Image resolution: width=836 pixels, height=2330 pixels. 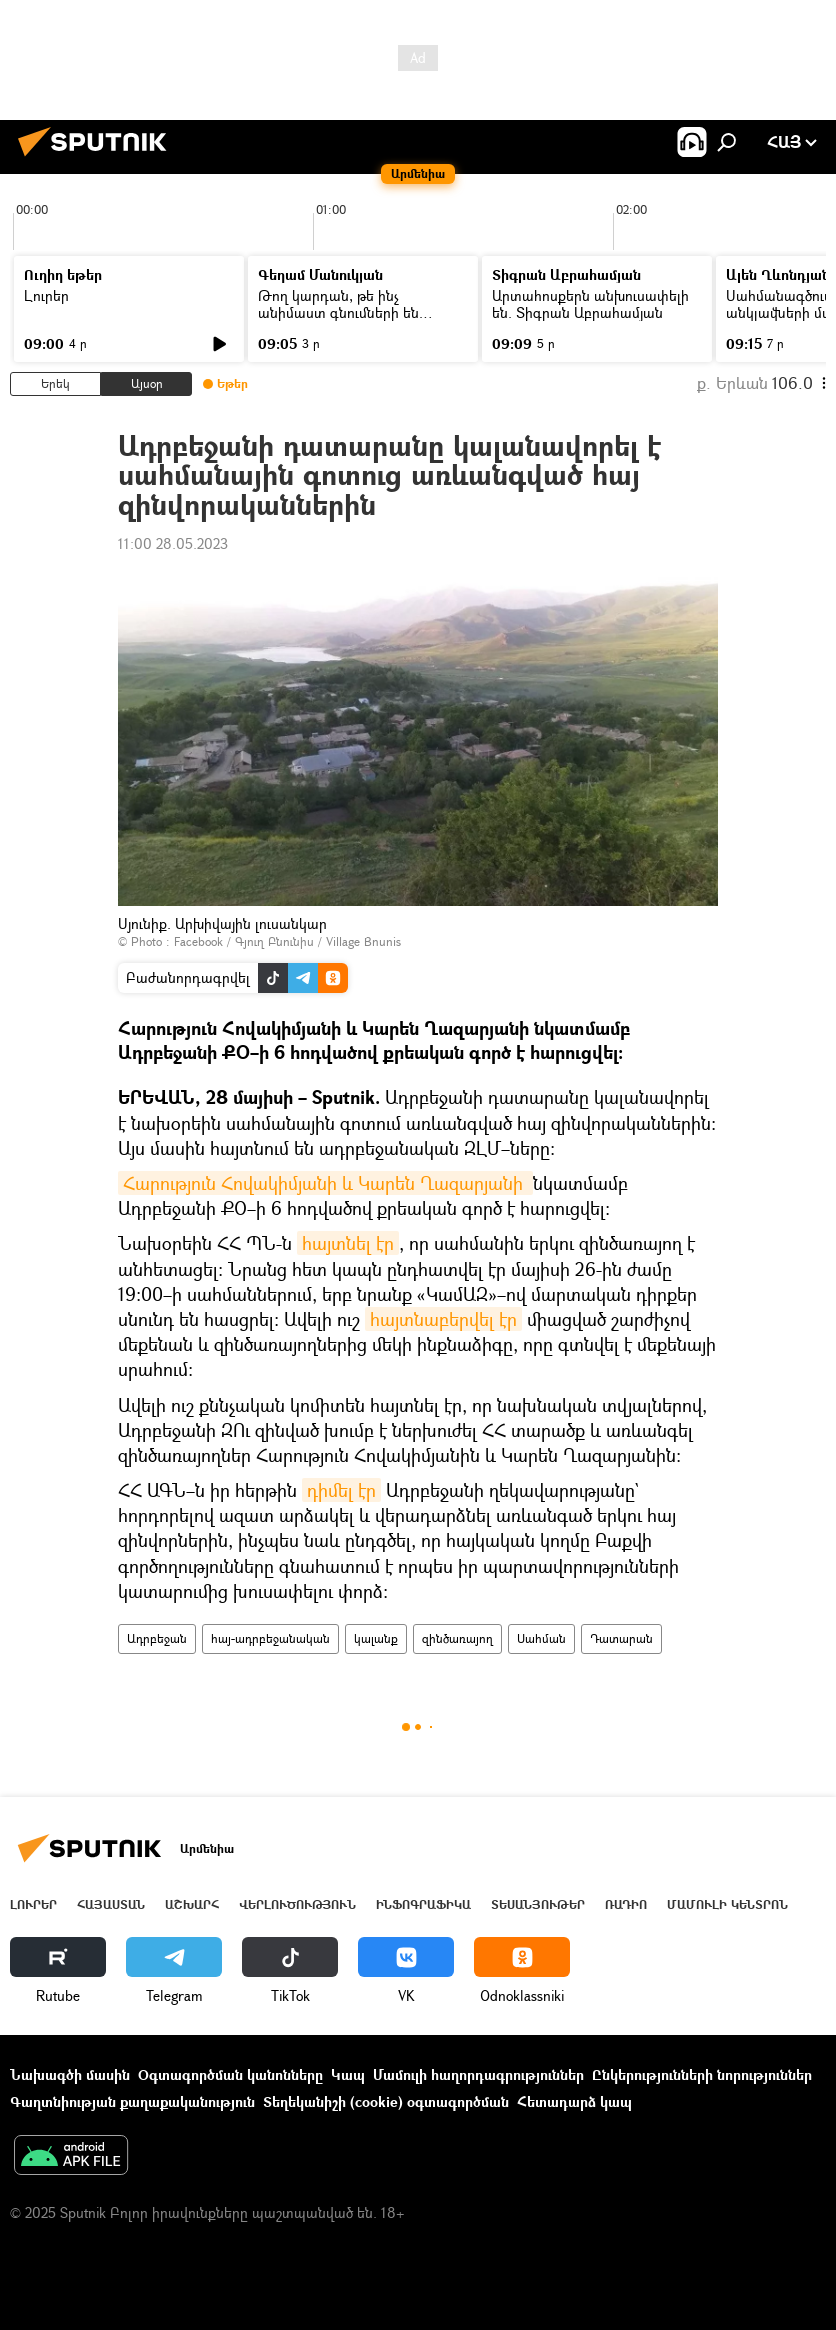 What do you see at coordinates (157, 1638) in the screenshot?
I see `Ադրբեջան` at bounding box center [157, 1638].